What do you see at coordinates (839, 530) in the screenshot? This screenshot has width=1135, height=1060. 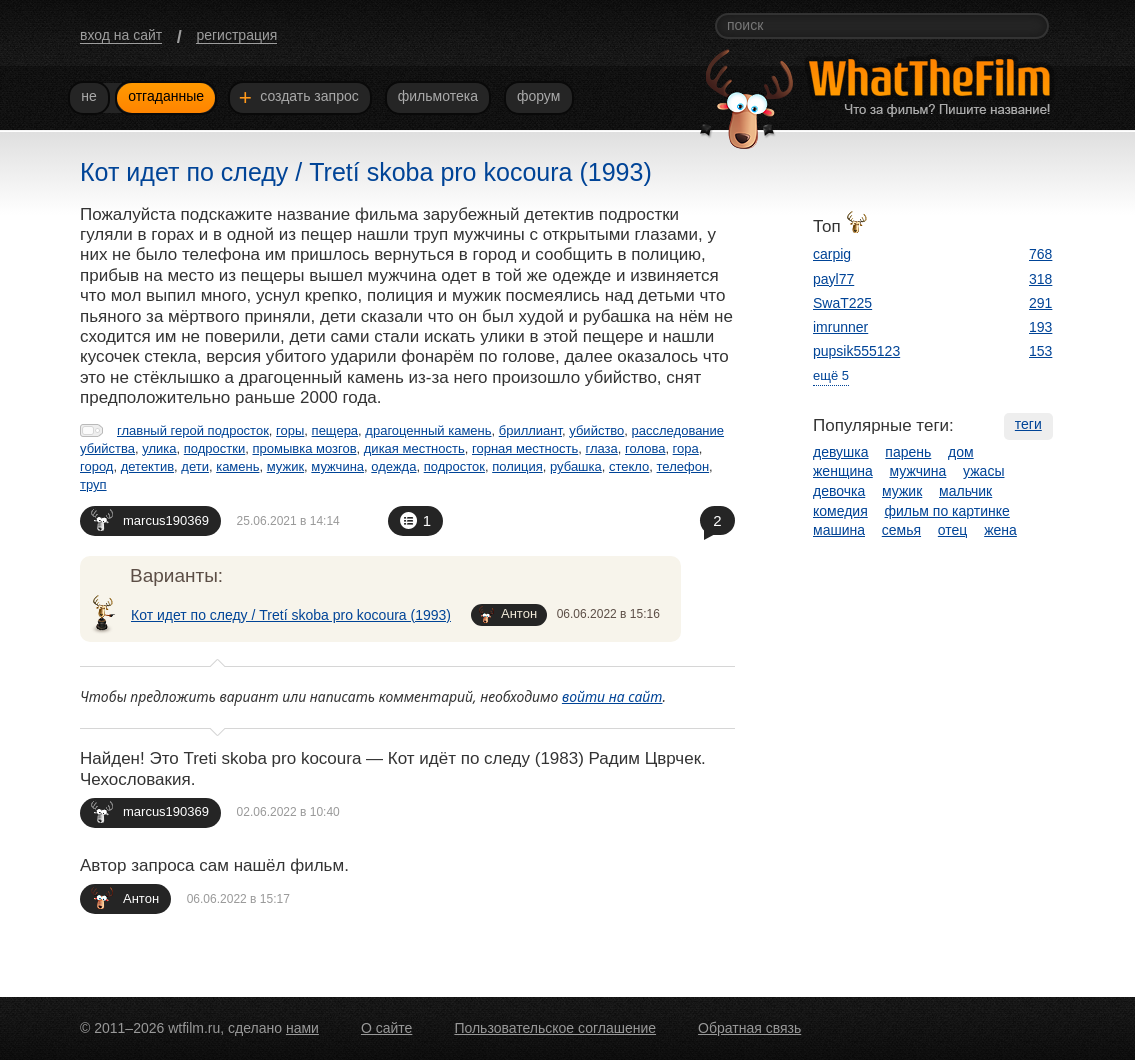 I see `машина` at bounding box center [839, 530].